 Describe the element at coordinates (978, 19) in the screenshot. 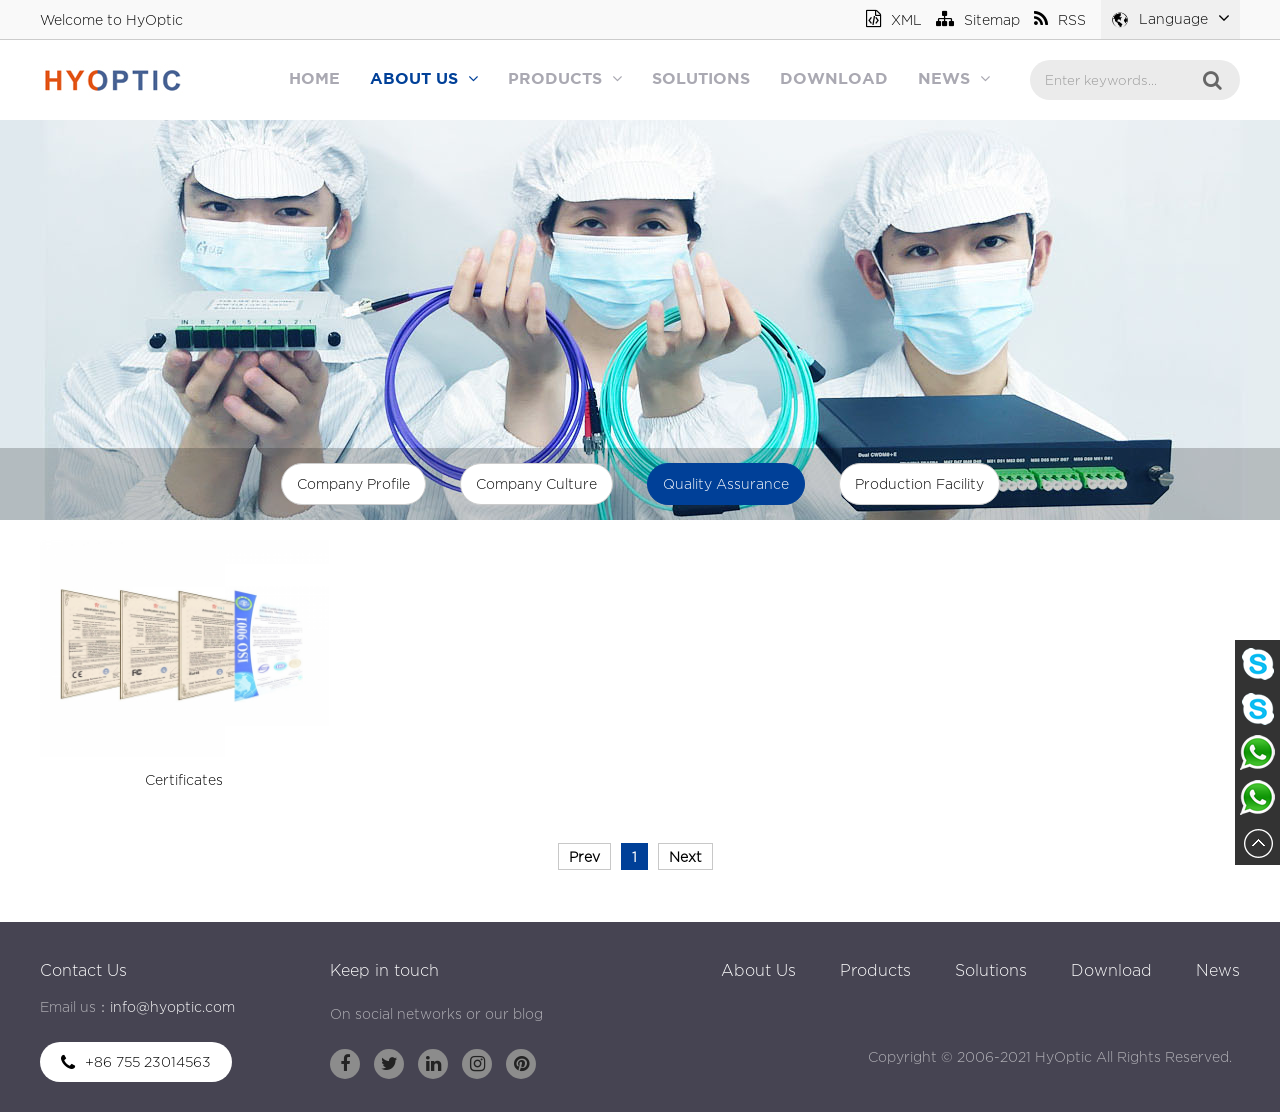

I see `Sitemap` at that location.